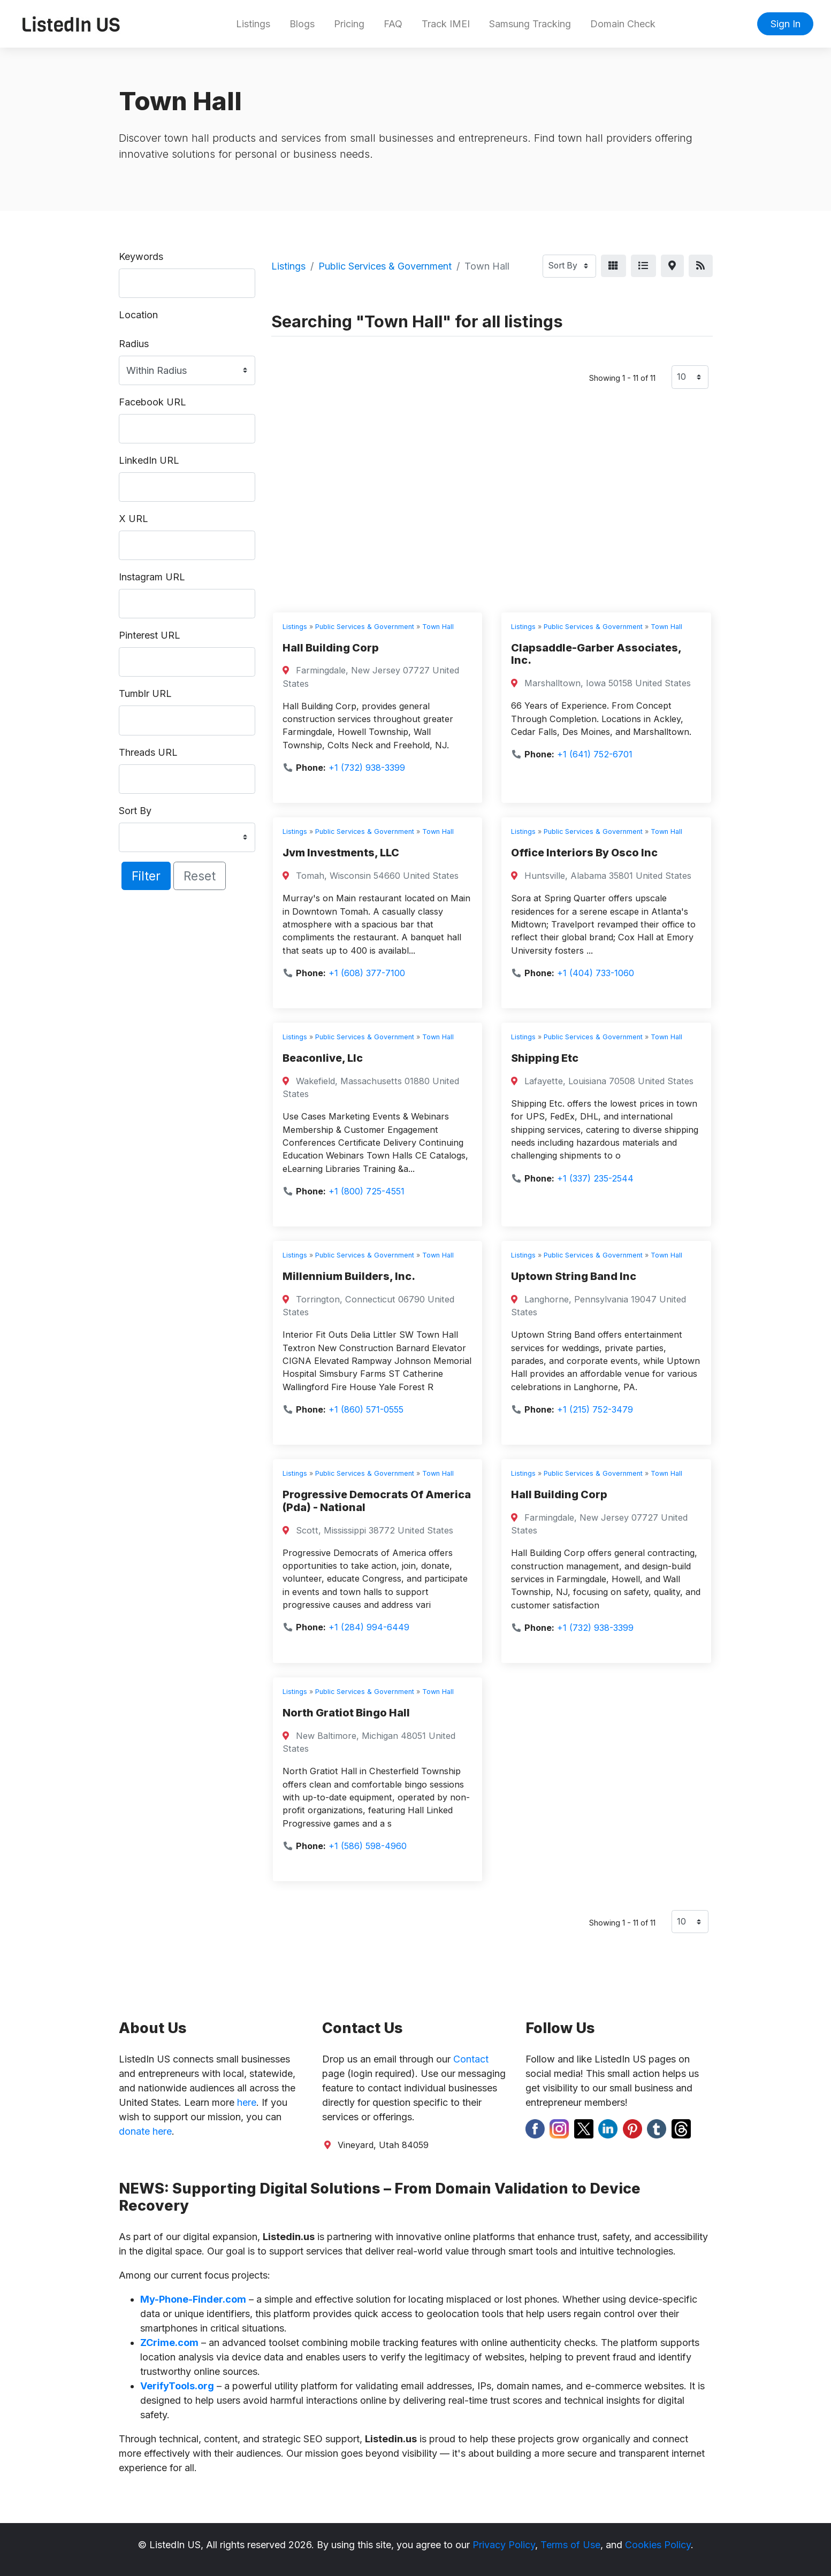 The width and height of the screenshot is (831, 2576). What do you see at coordinates (148, 752) in the screenshot?
I see `Threads URL` at bounding box center [148, 752].